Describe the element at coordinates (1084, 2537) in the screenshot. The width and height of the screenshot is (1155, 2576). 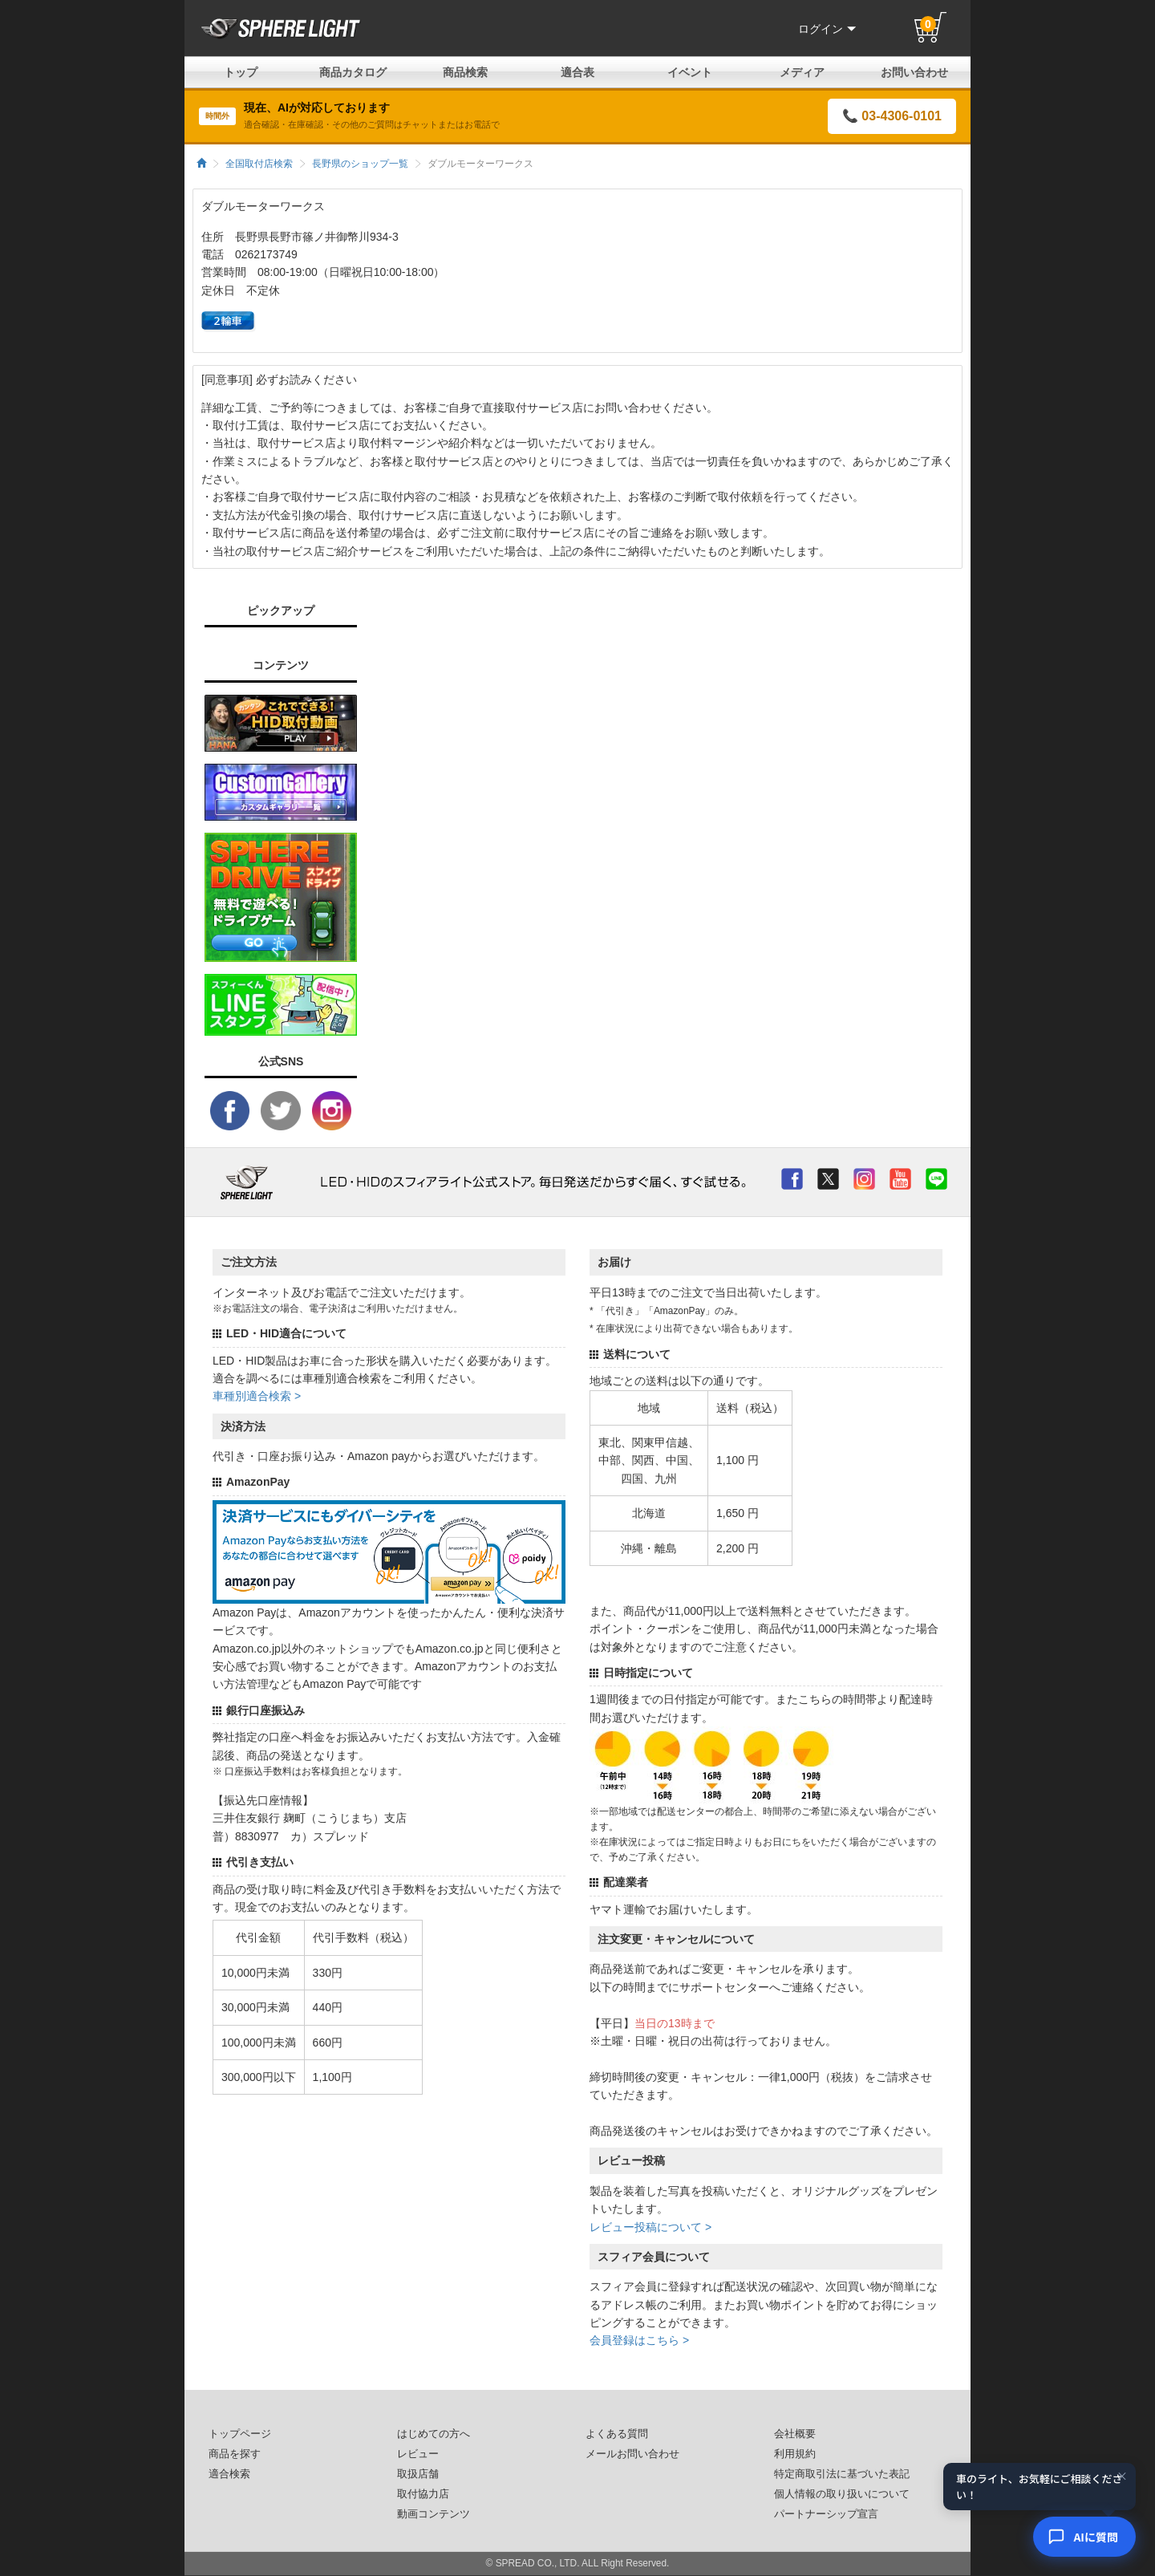
I see `[AIコンシェルジュ]` at that location.